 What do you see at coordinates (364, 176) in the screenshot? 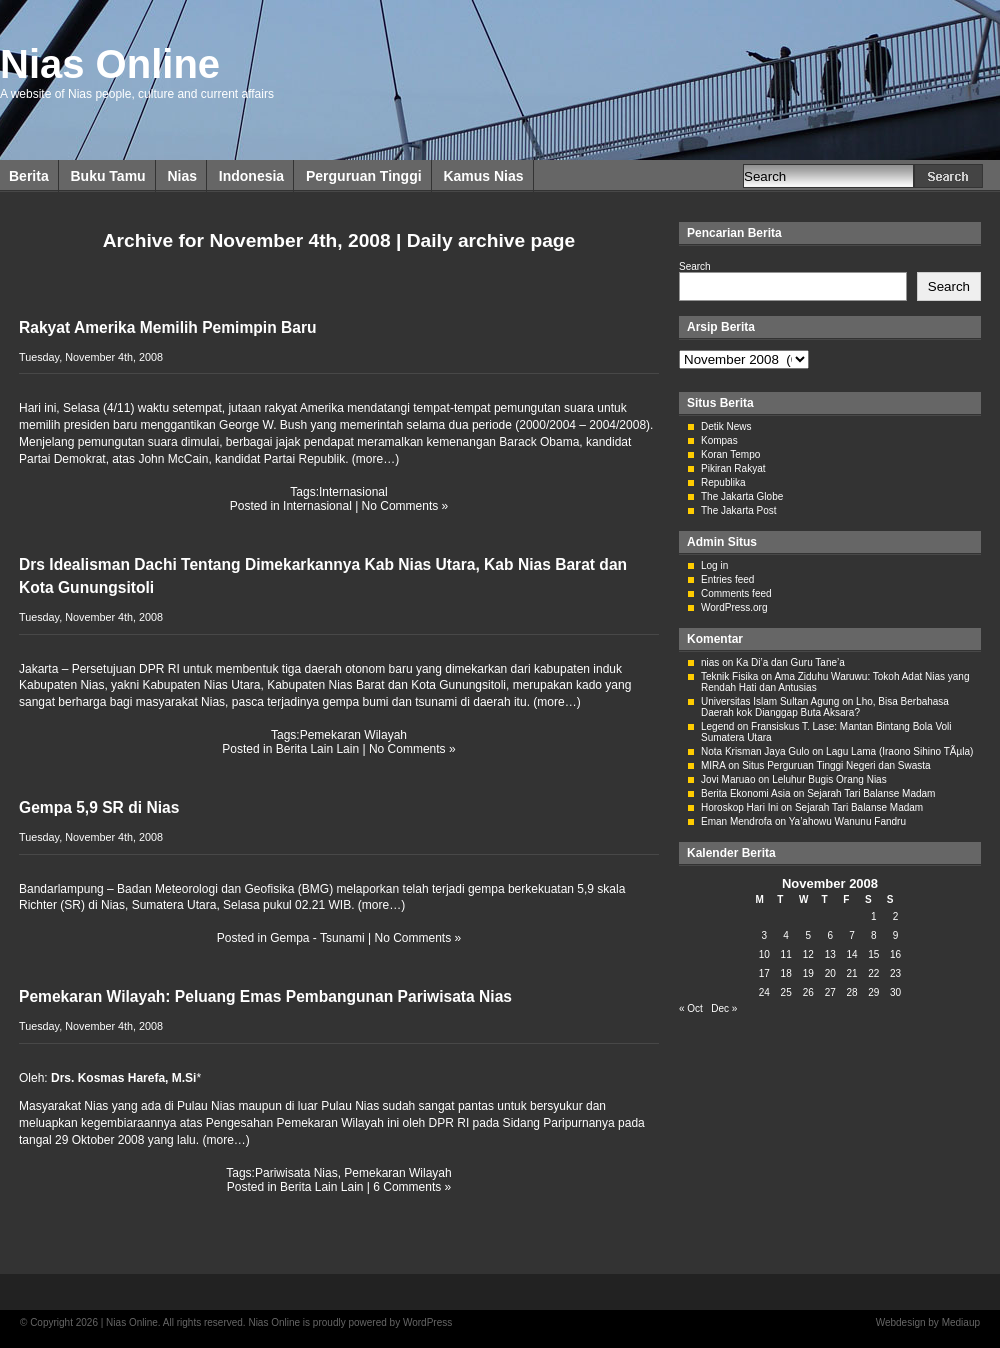
I see `Perguruan Tinggi` at bounding box center [364, 176].